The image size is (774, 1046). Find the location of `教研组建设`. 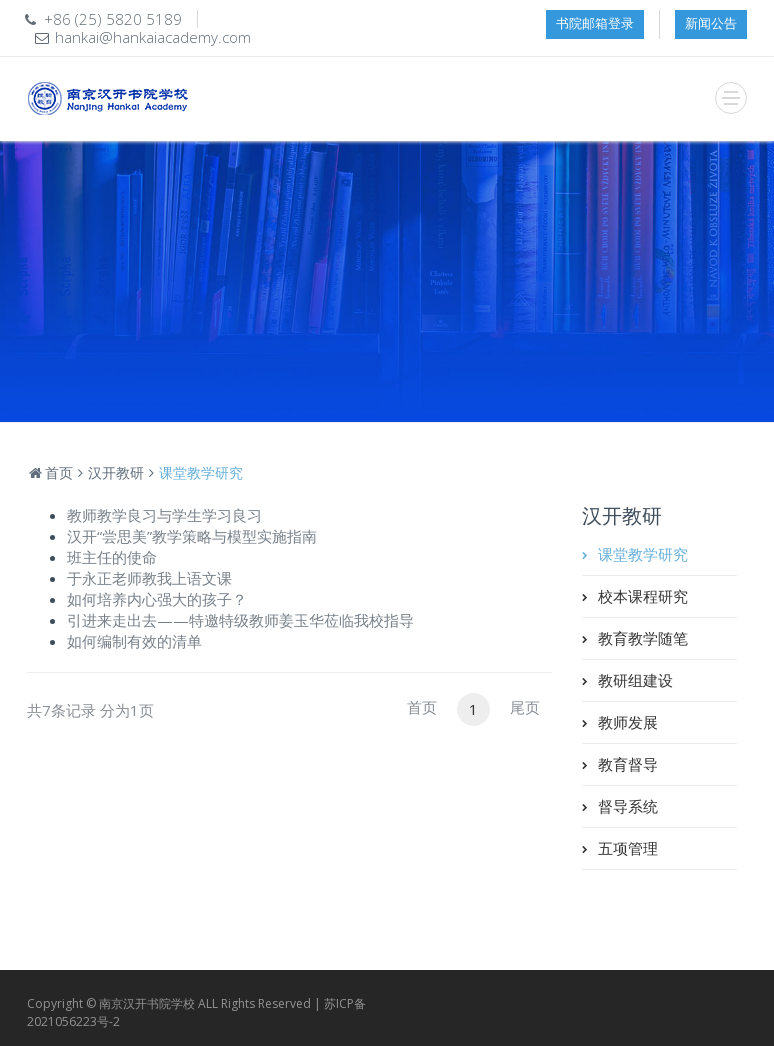

教研组建设 is located at coordinates (635, 680).